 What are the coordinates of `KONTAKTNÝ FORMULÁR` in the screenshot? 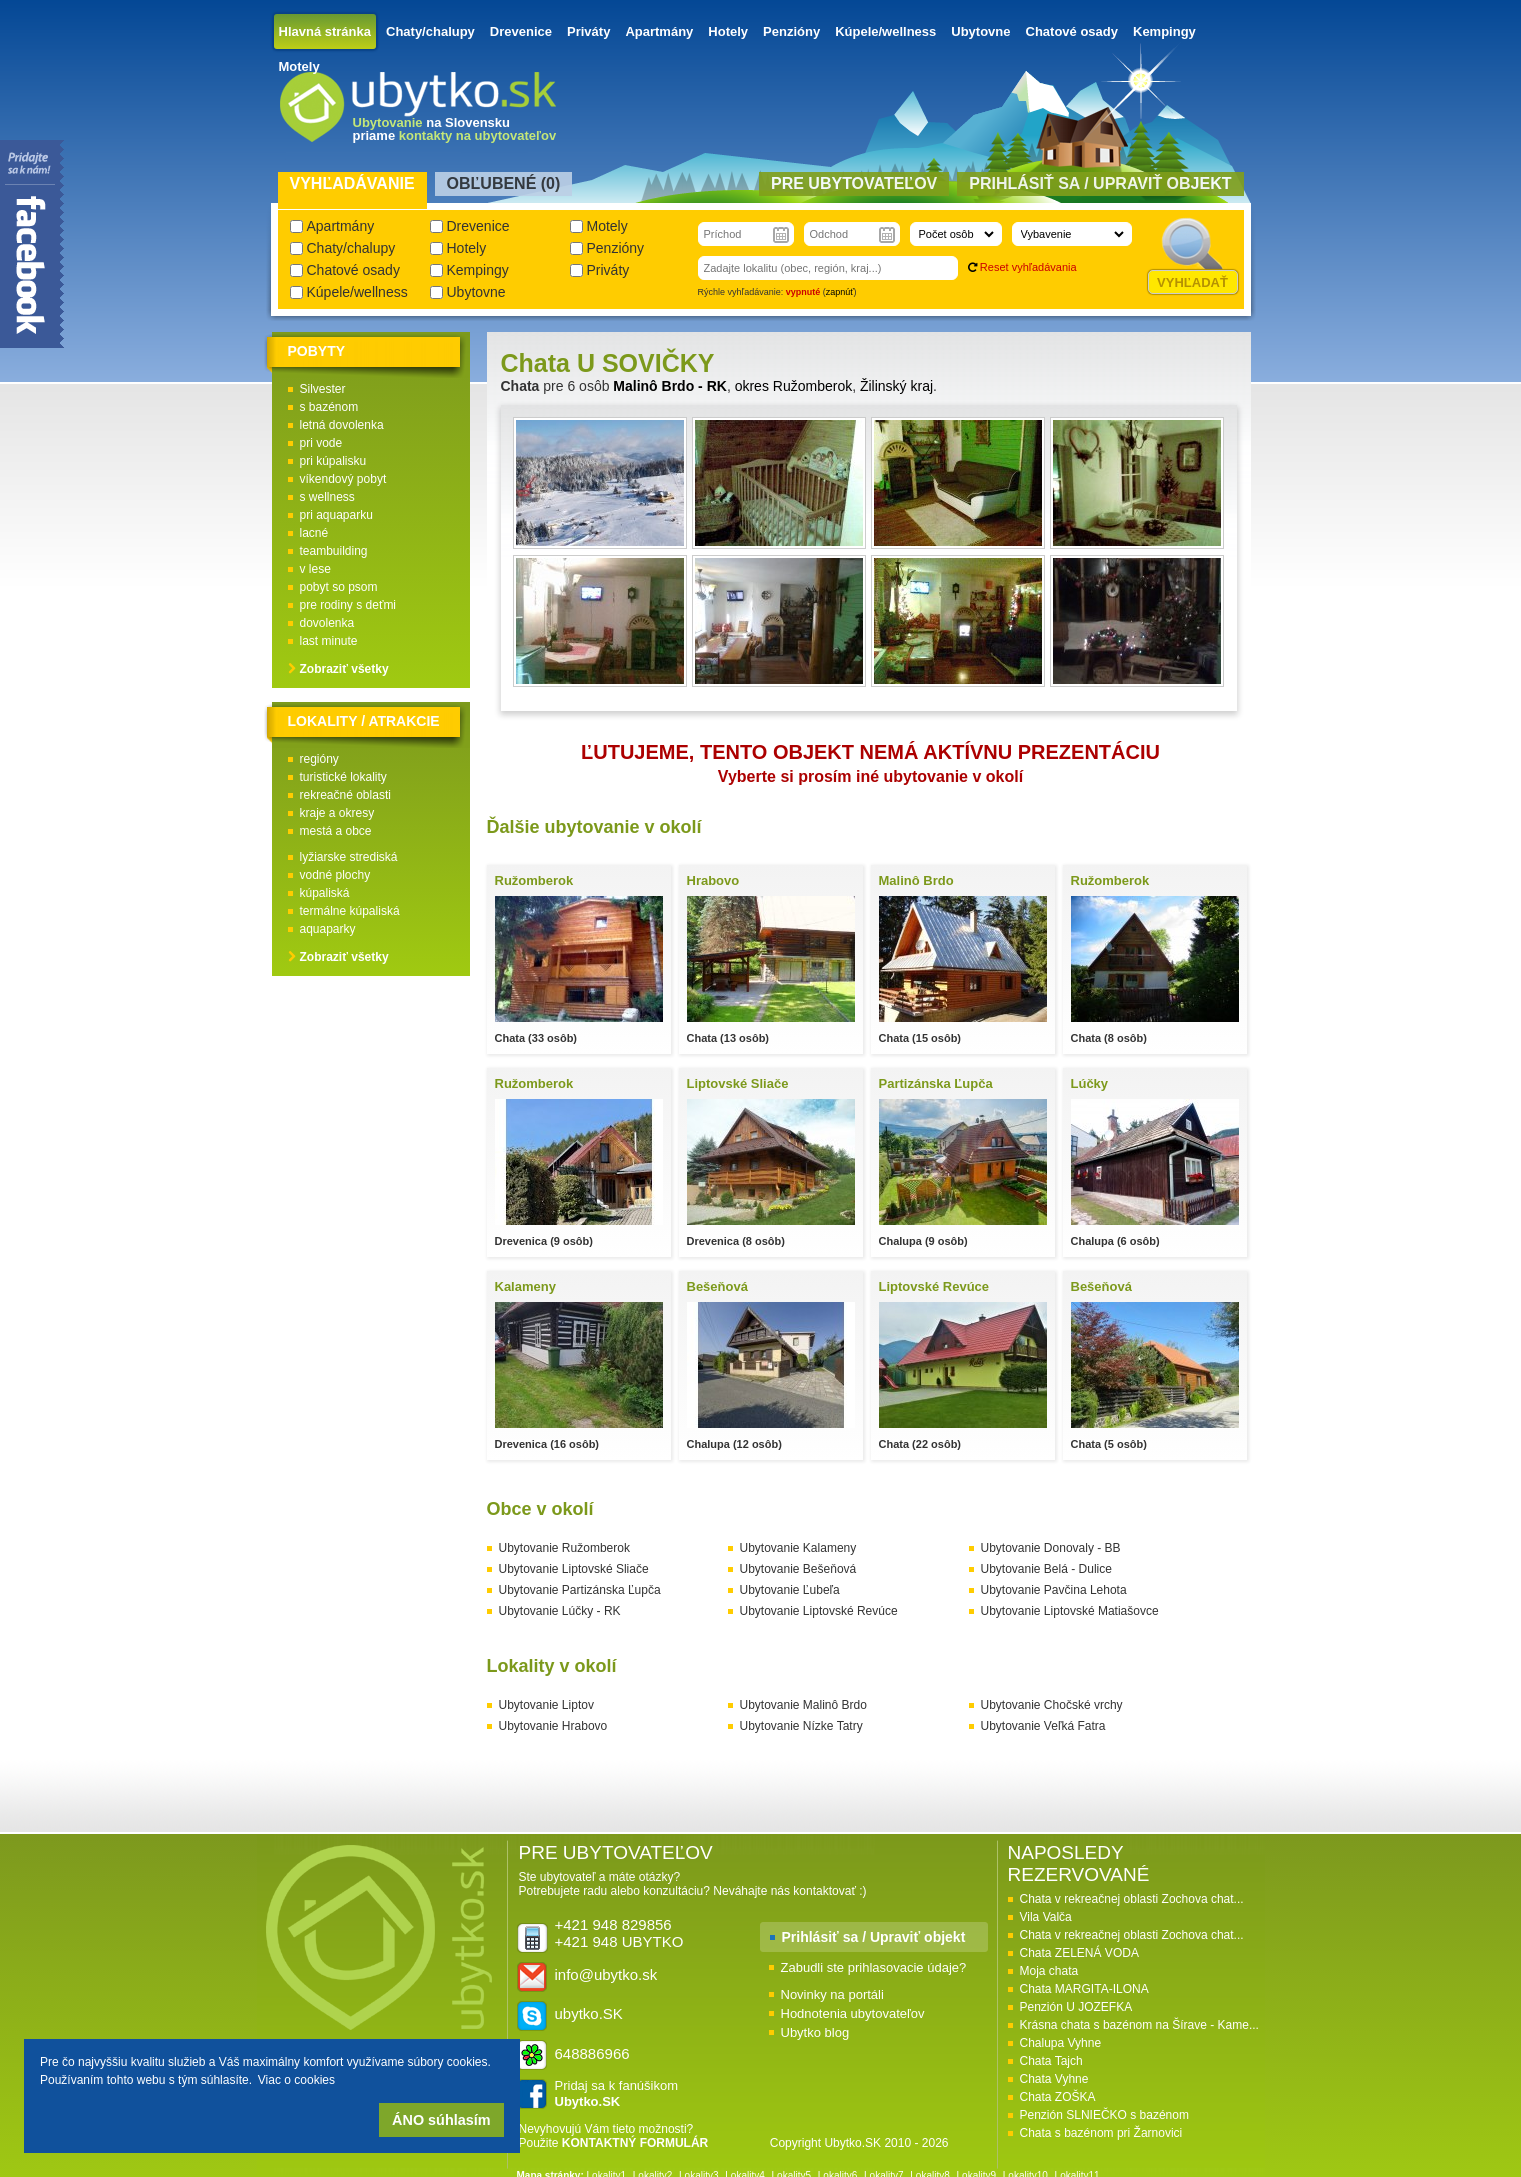 It's located at (635, 2143).